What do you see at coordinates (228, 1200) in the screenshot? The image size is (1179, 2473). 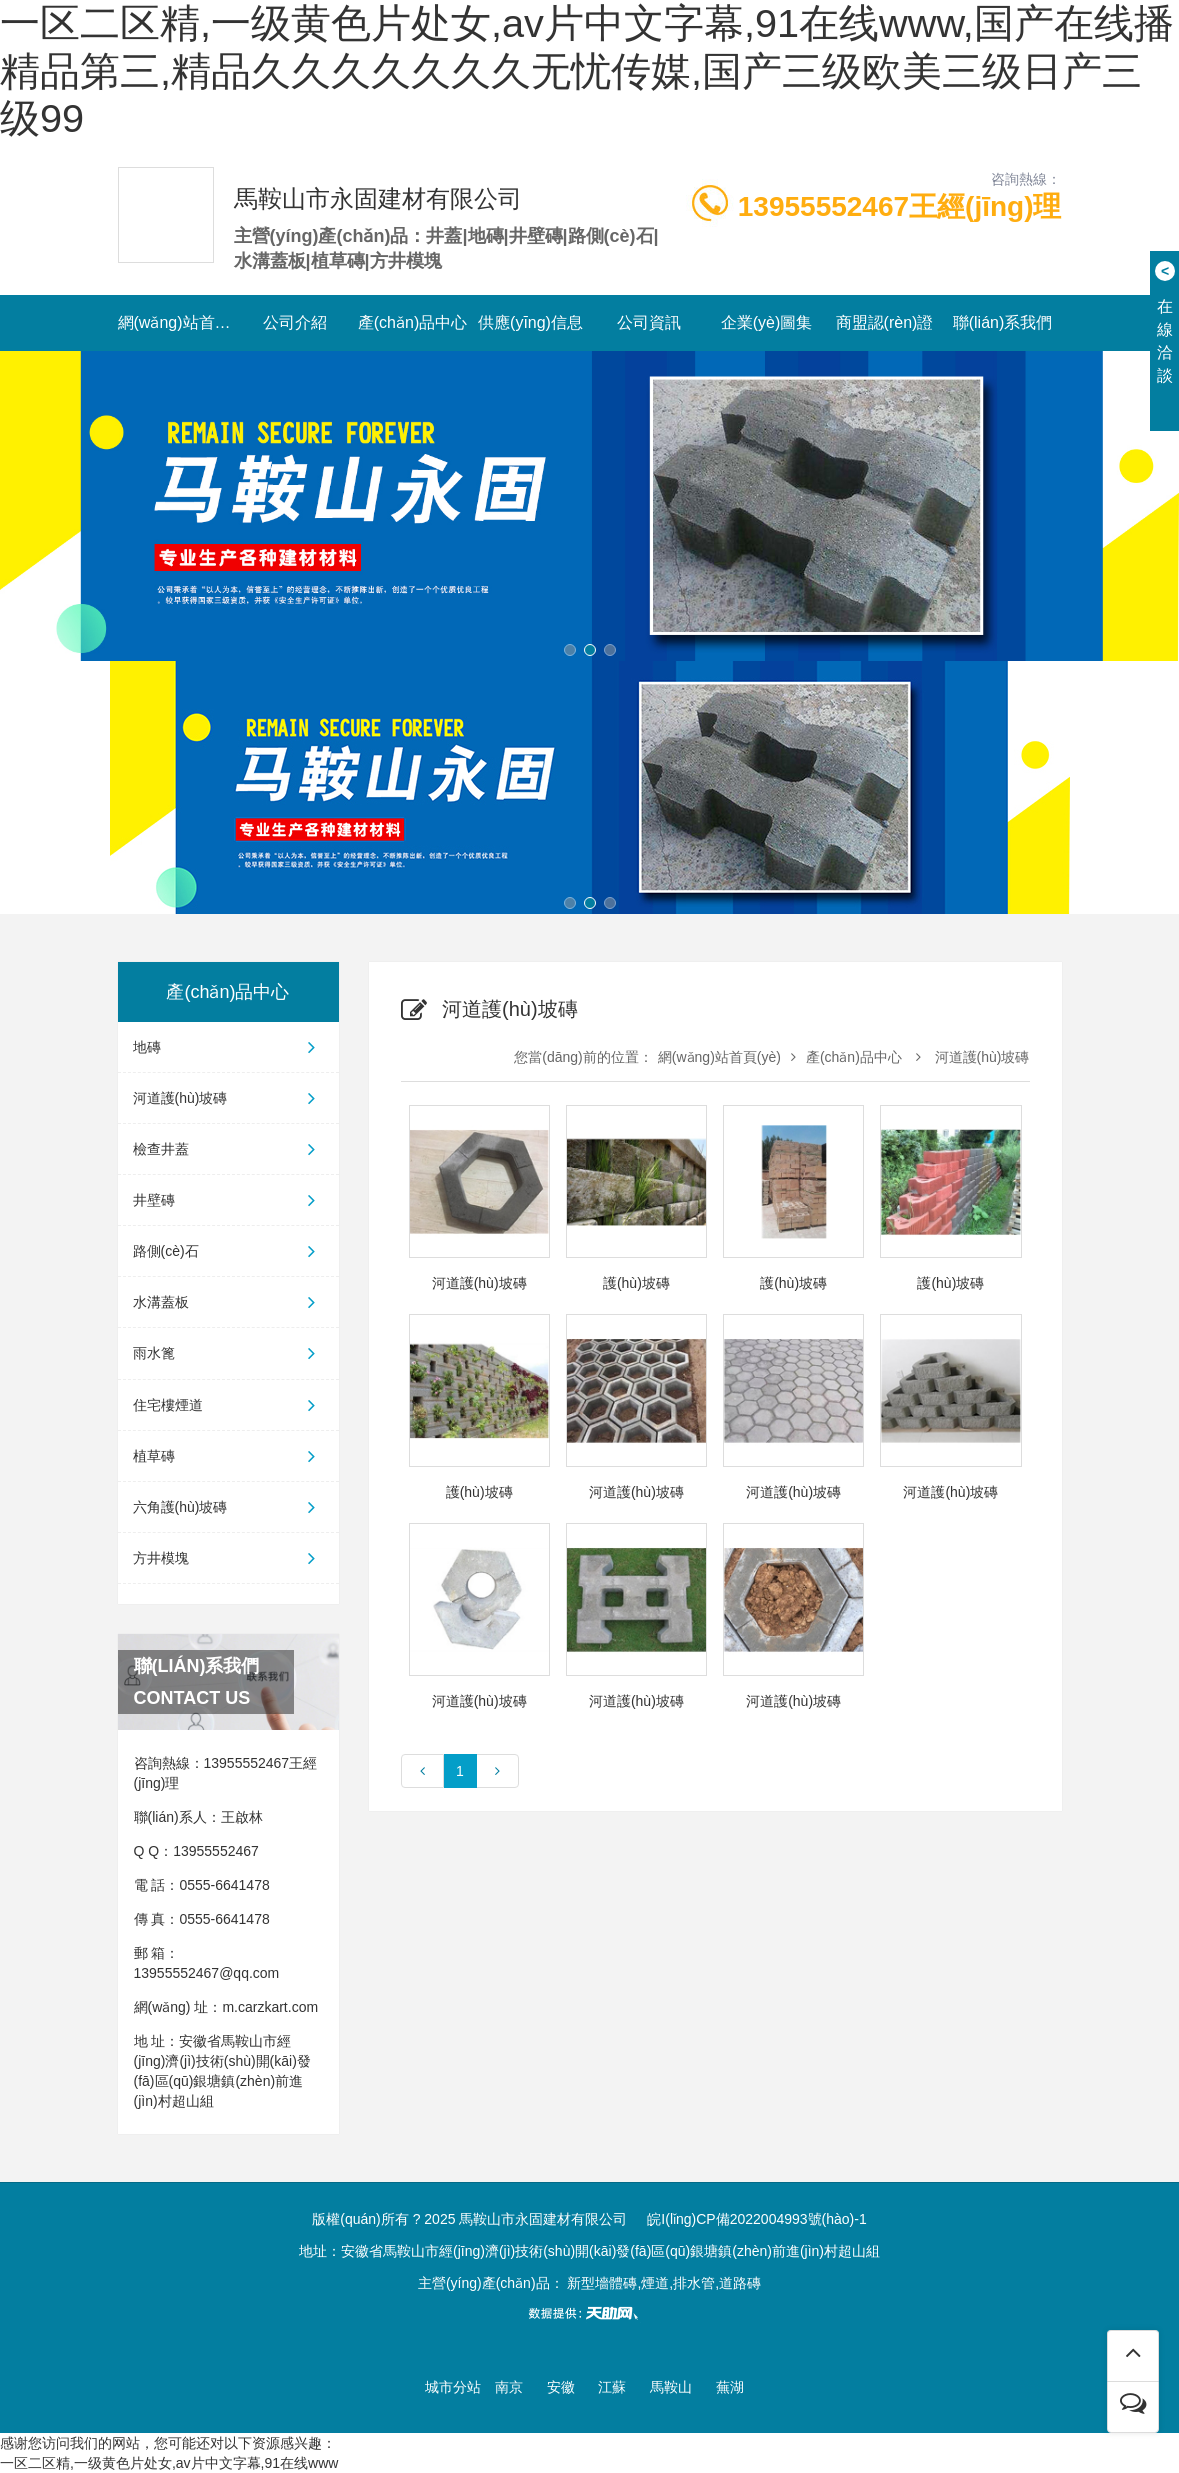 I see `井壁磚` at bounding box center [228, 1200].